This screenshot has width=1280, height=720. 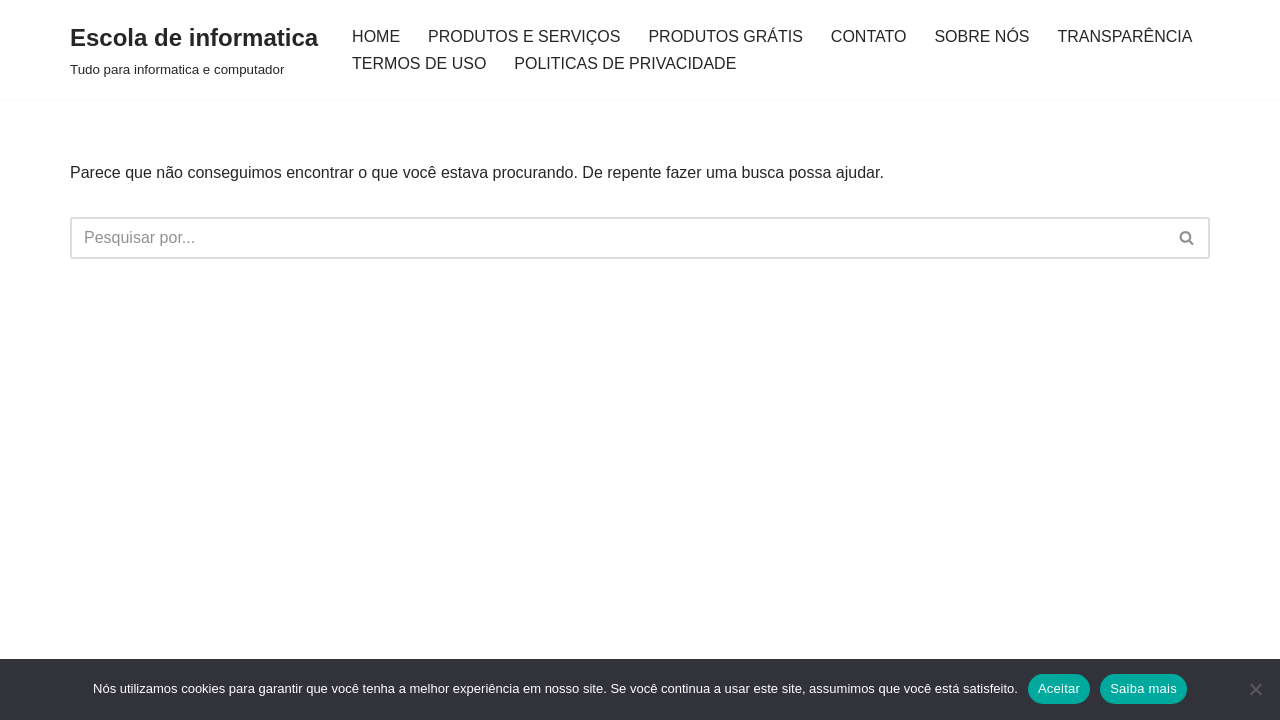 I want to click on CONTATO, so click(x=869, y=36).